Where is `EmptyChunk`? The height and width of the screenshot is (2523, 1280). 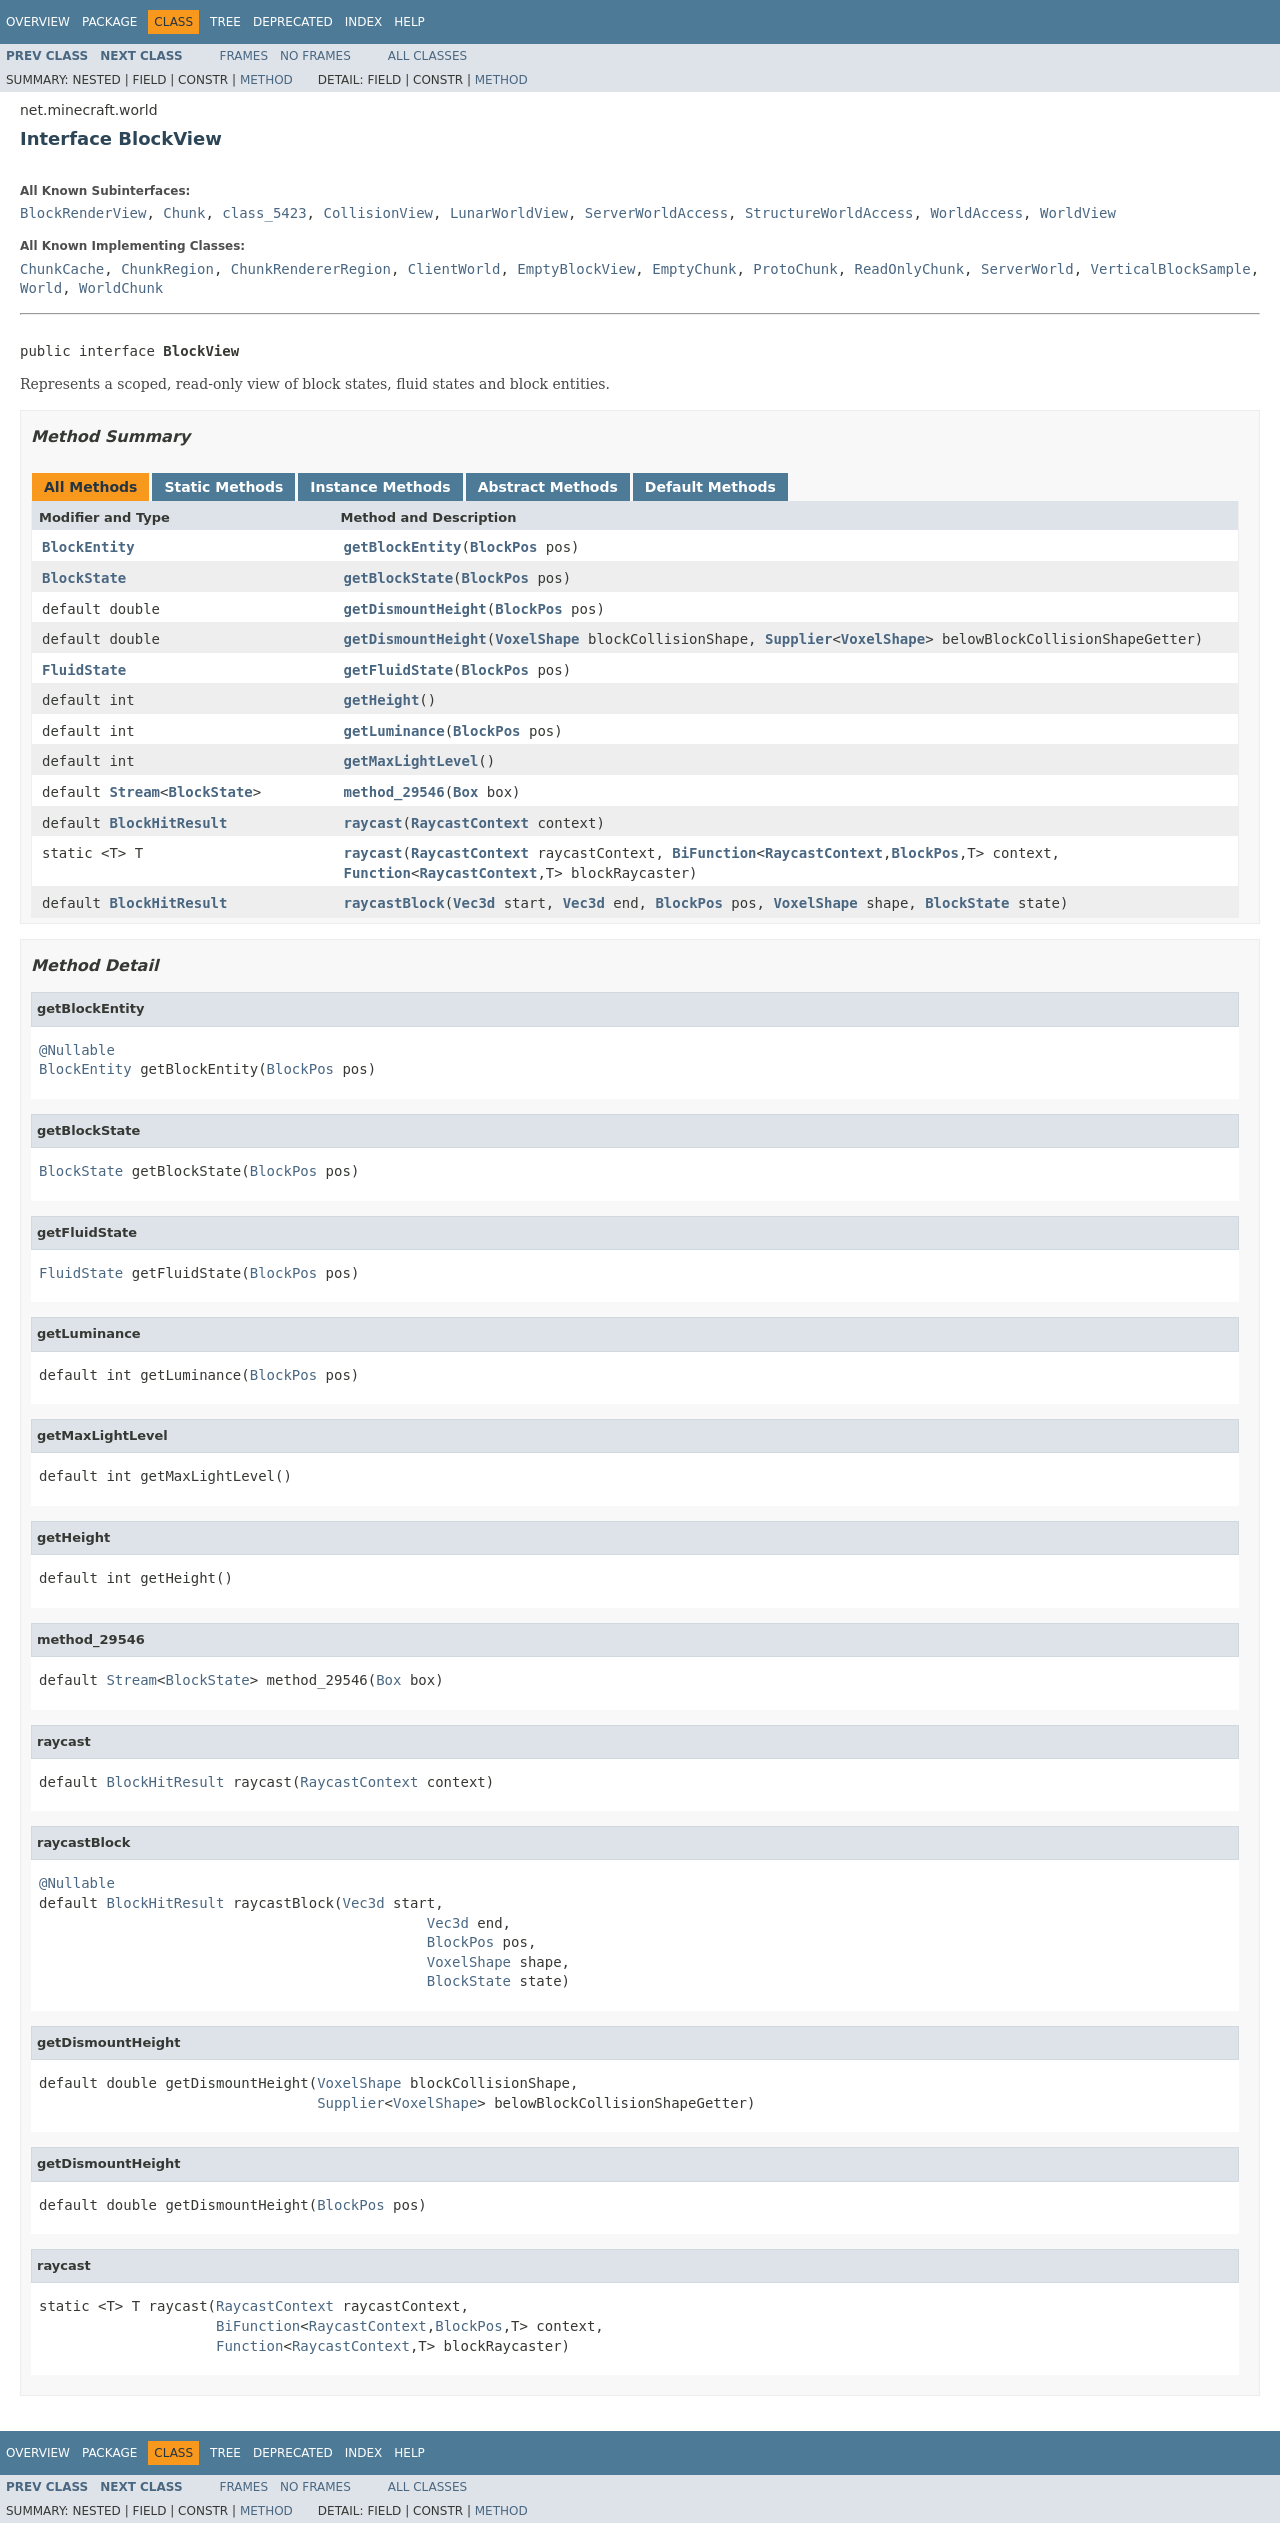 EmptyChunk is located at coordinates (694, 269).